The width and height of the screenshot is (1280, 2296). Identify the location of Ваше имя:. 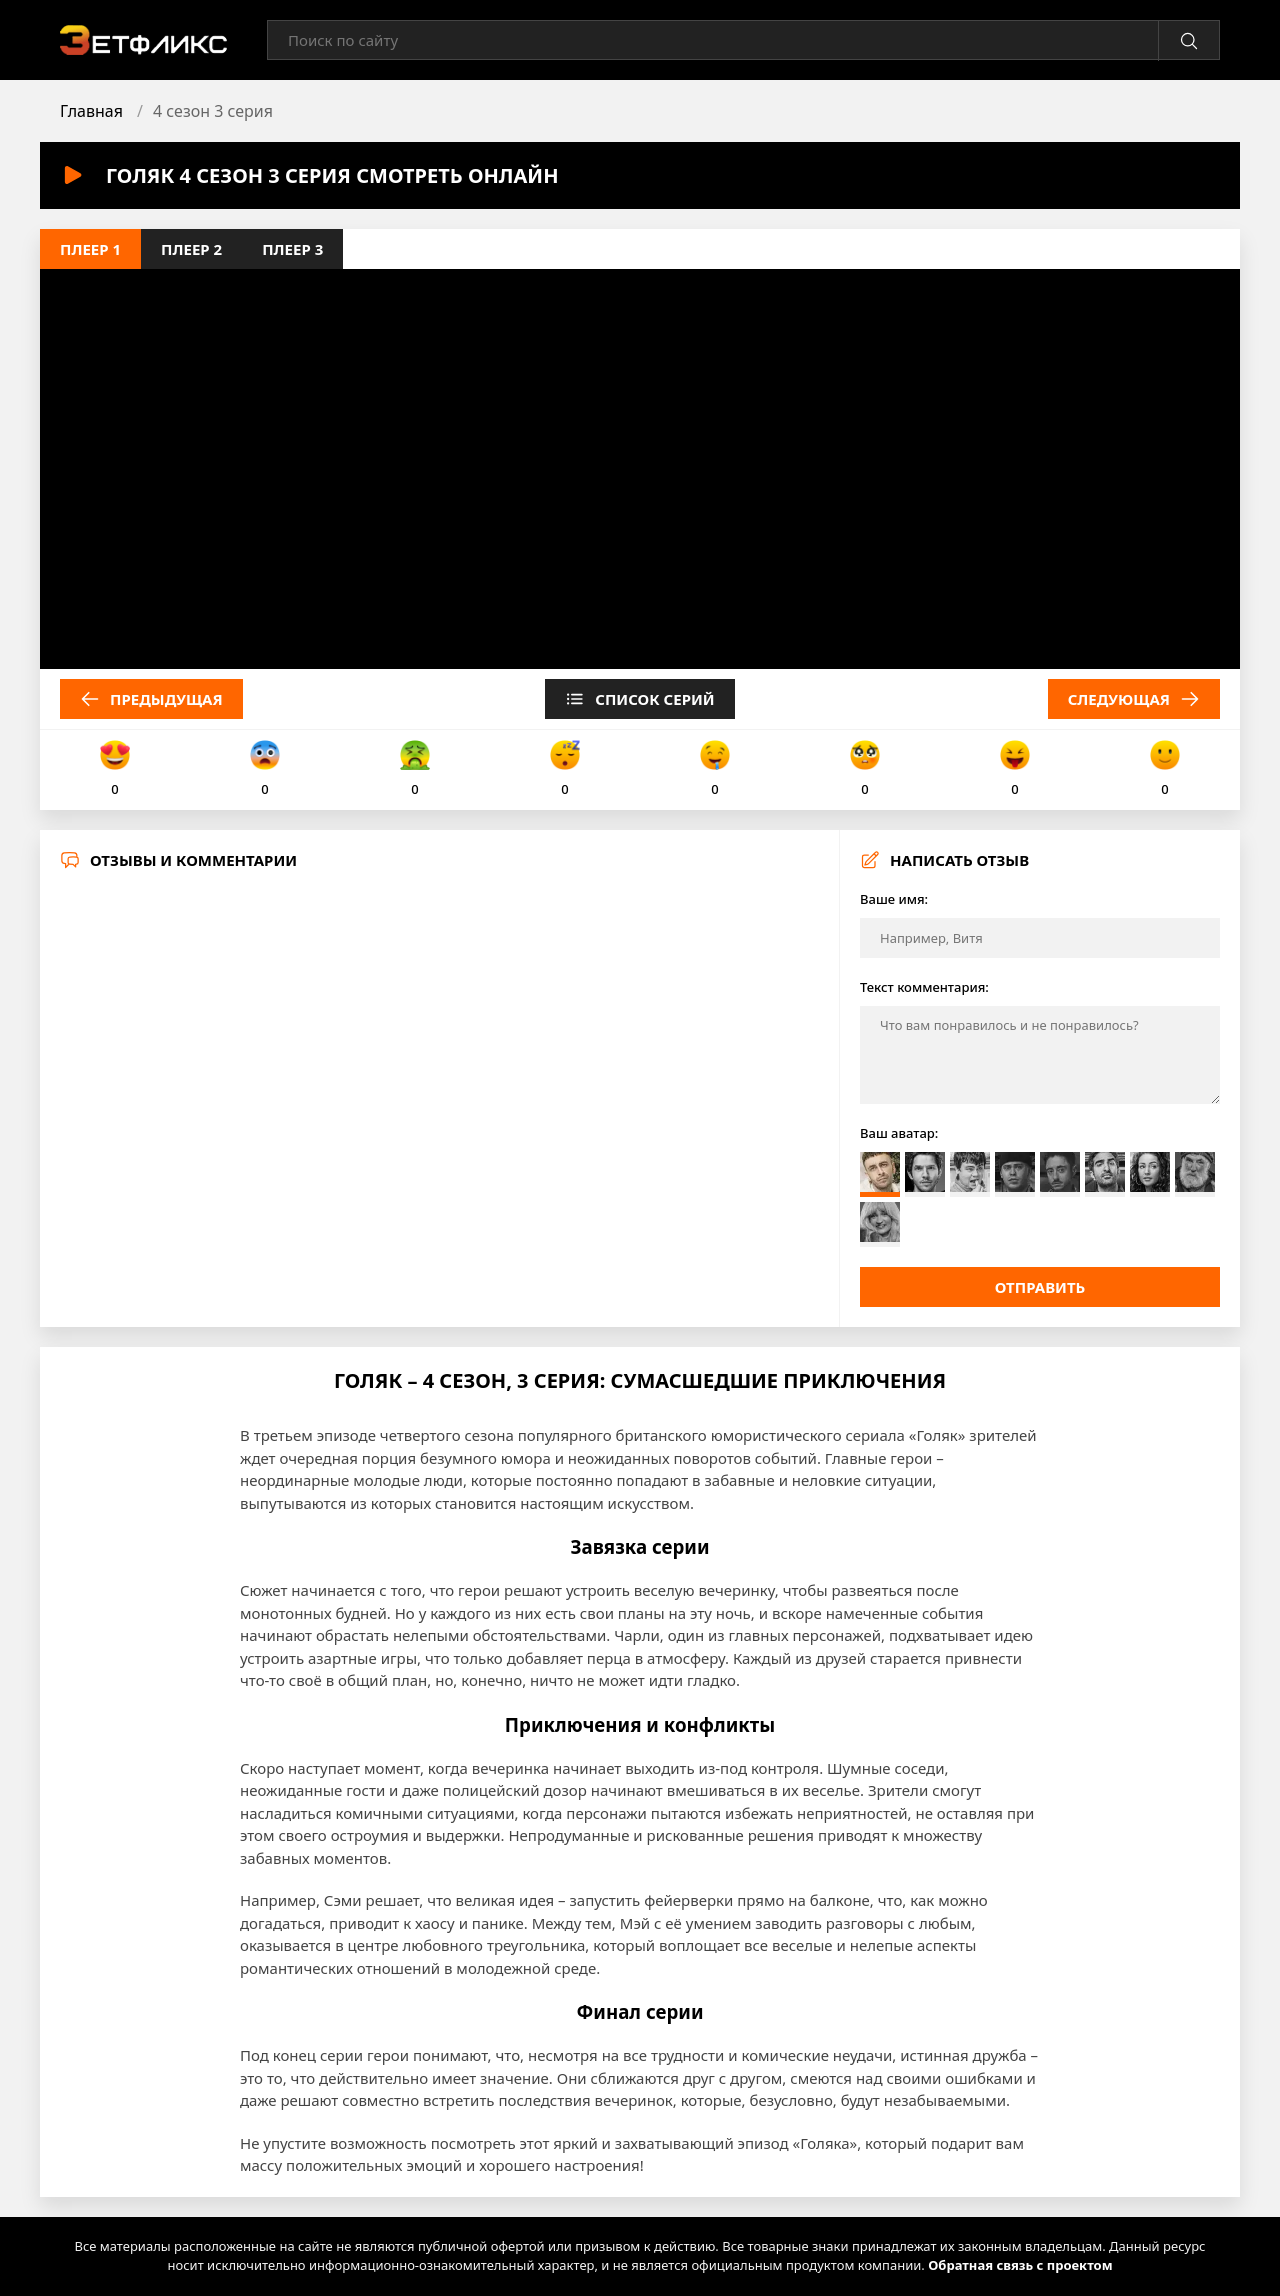
(894, 899).